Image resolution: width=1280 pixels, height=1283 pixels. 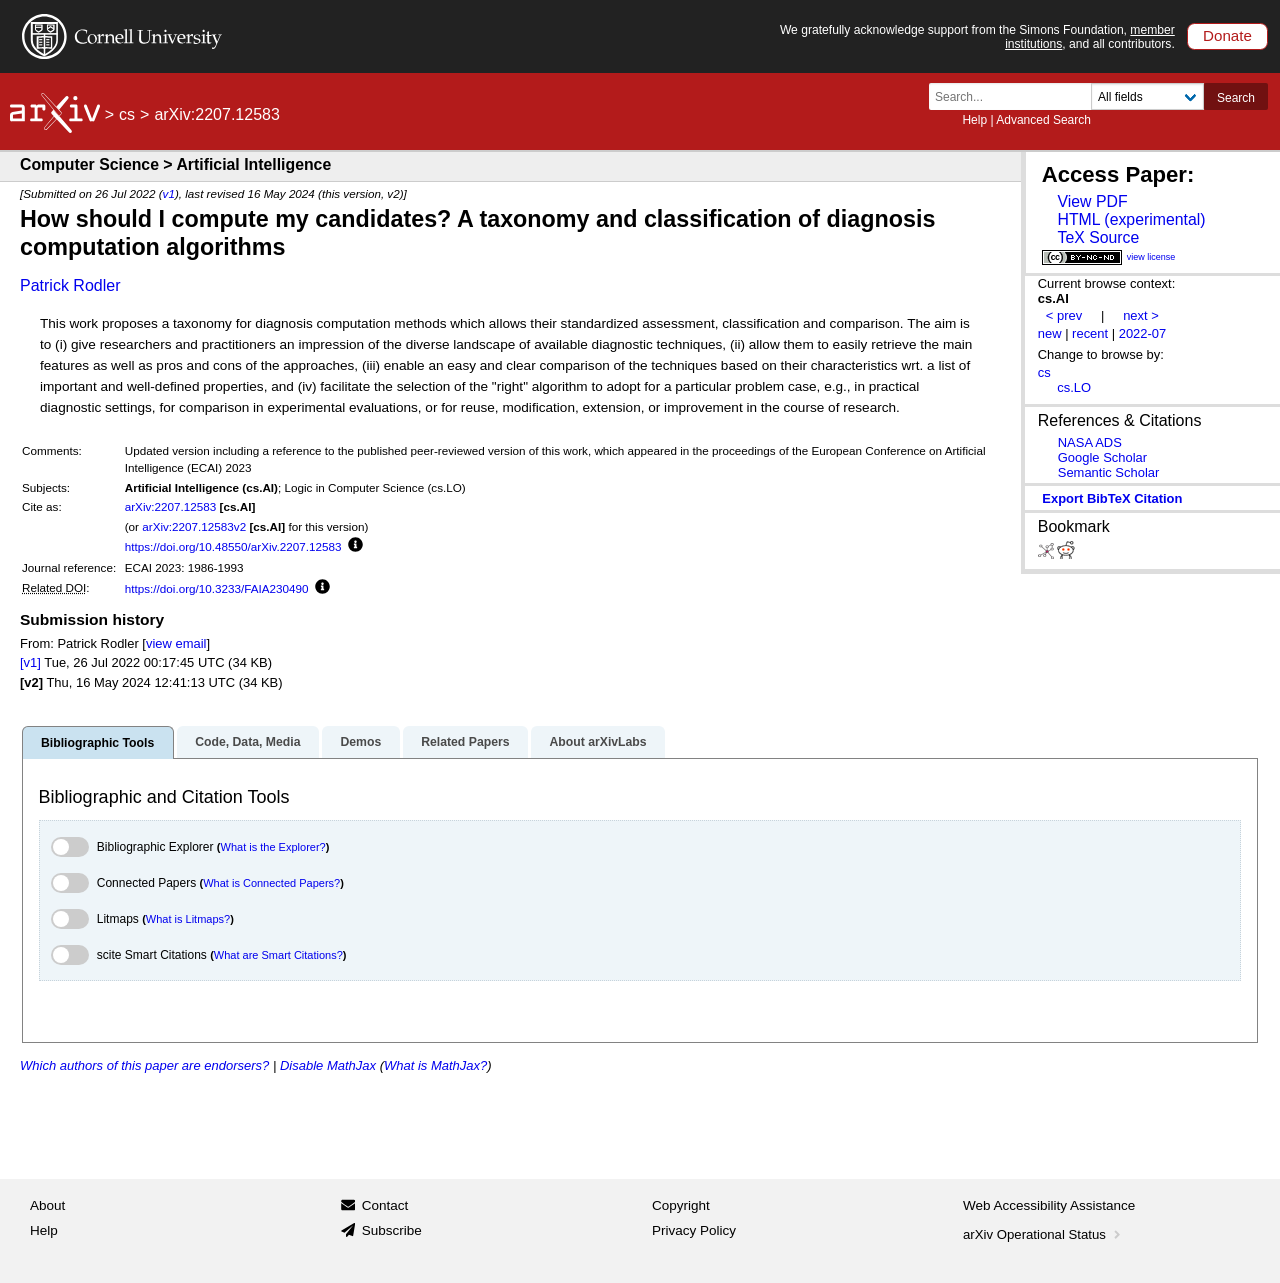 What do you see at coordinates (392, 1230) in the screenshot?
I see `Subscribe` at bounding box center [392, 1230].